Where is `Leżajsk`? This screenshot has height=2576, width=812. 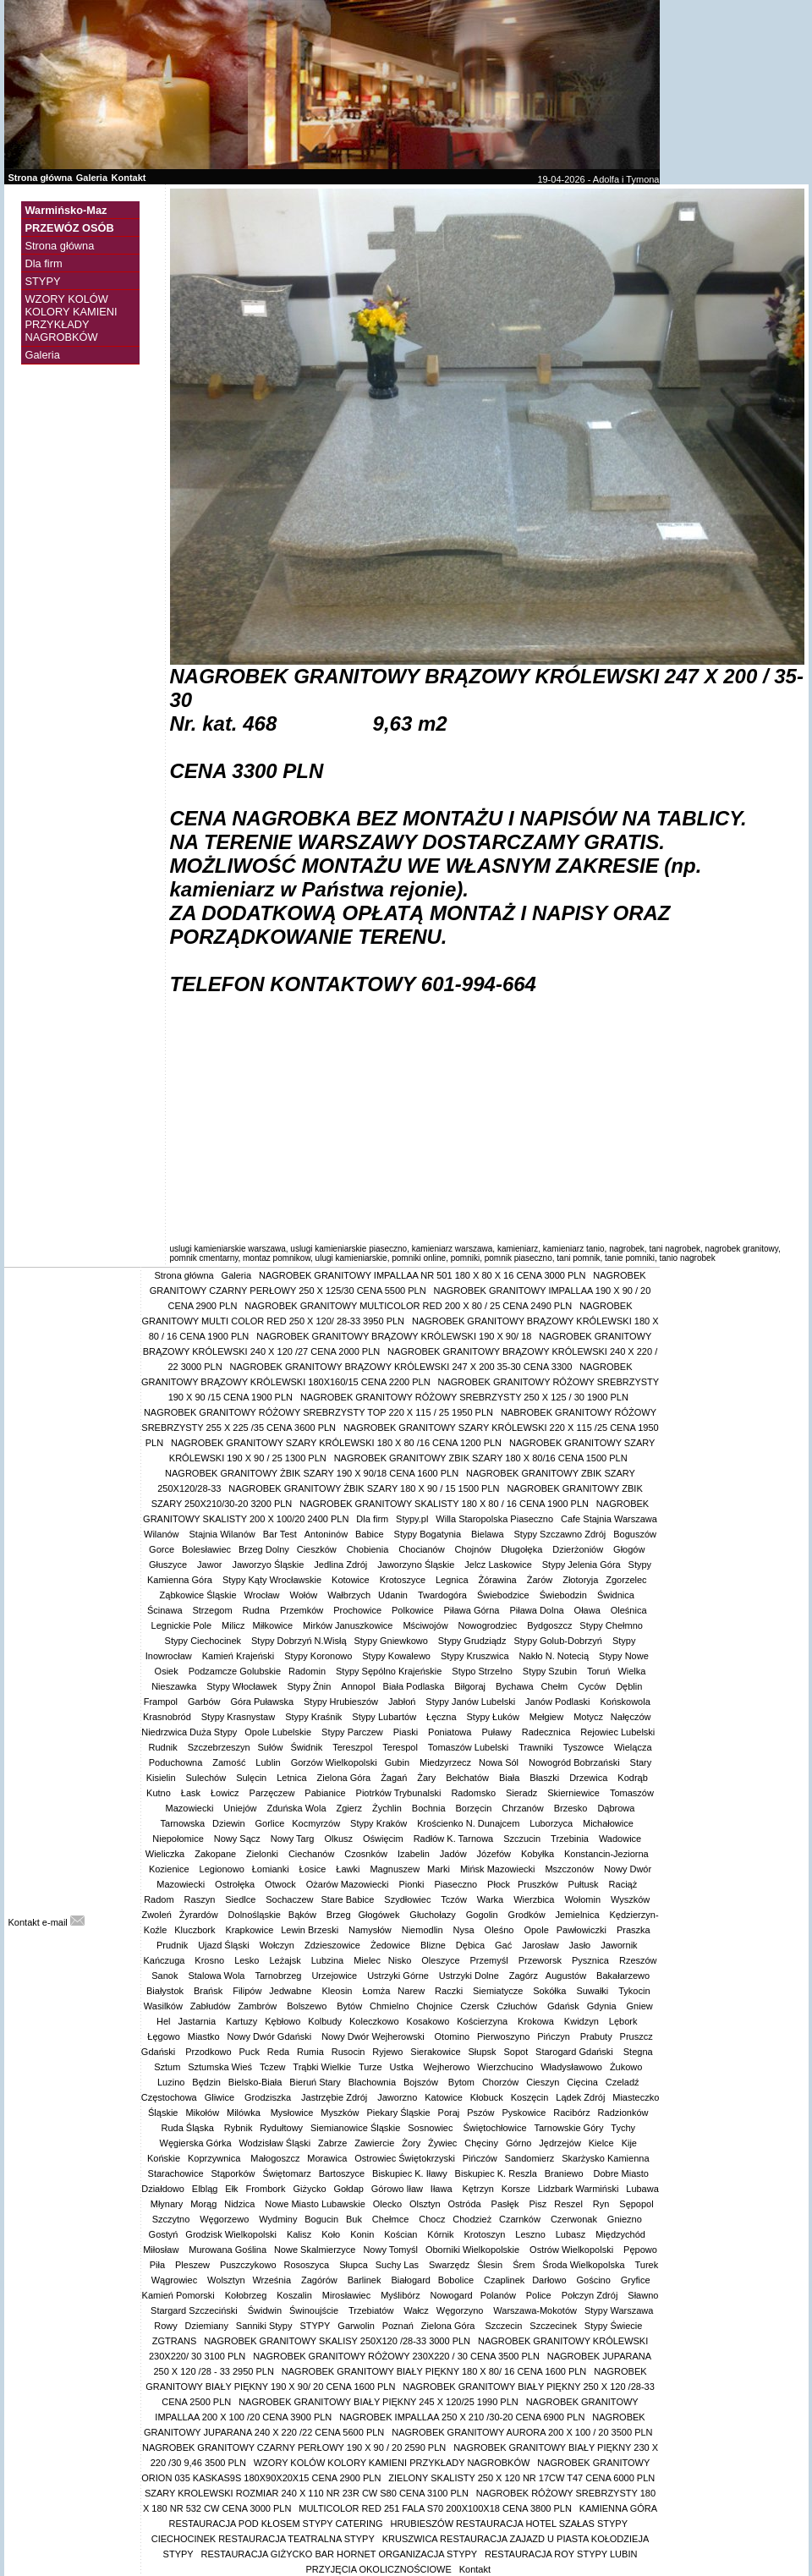 Leżajsk is located at coordinates (286, 1960).